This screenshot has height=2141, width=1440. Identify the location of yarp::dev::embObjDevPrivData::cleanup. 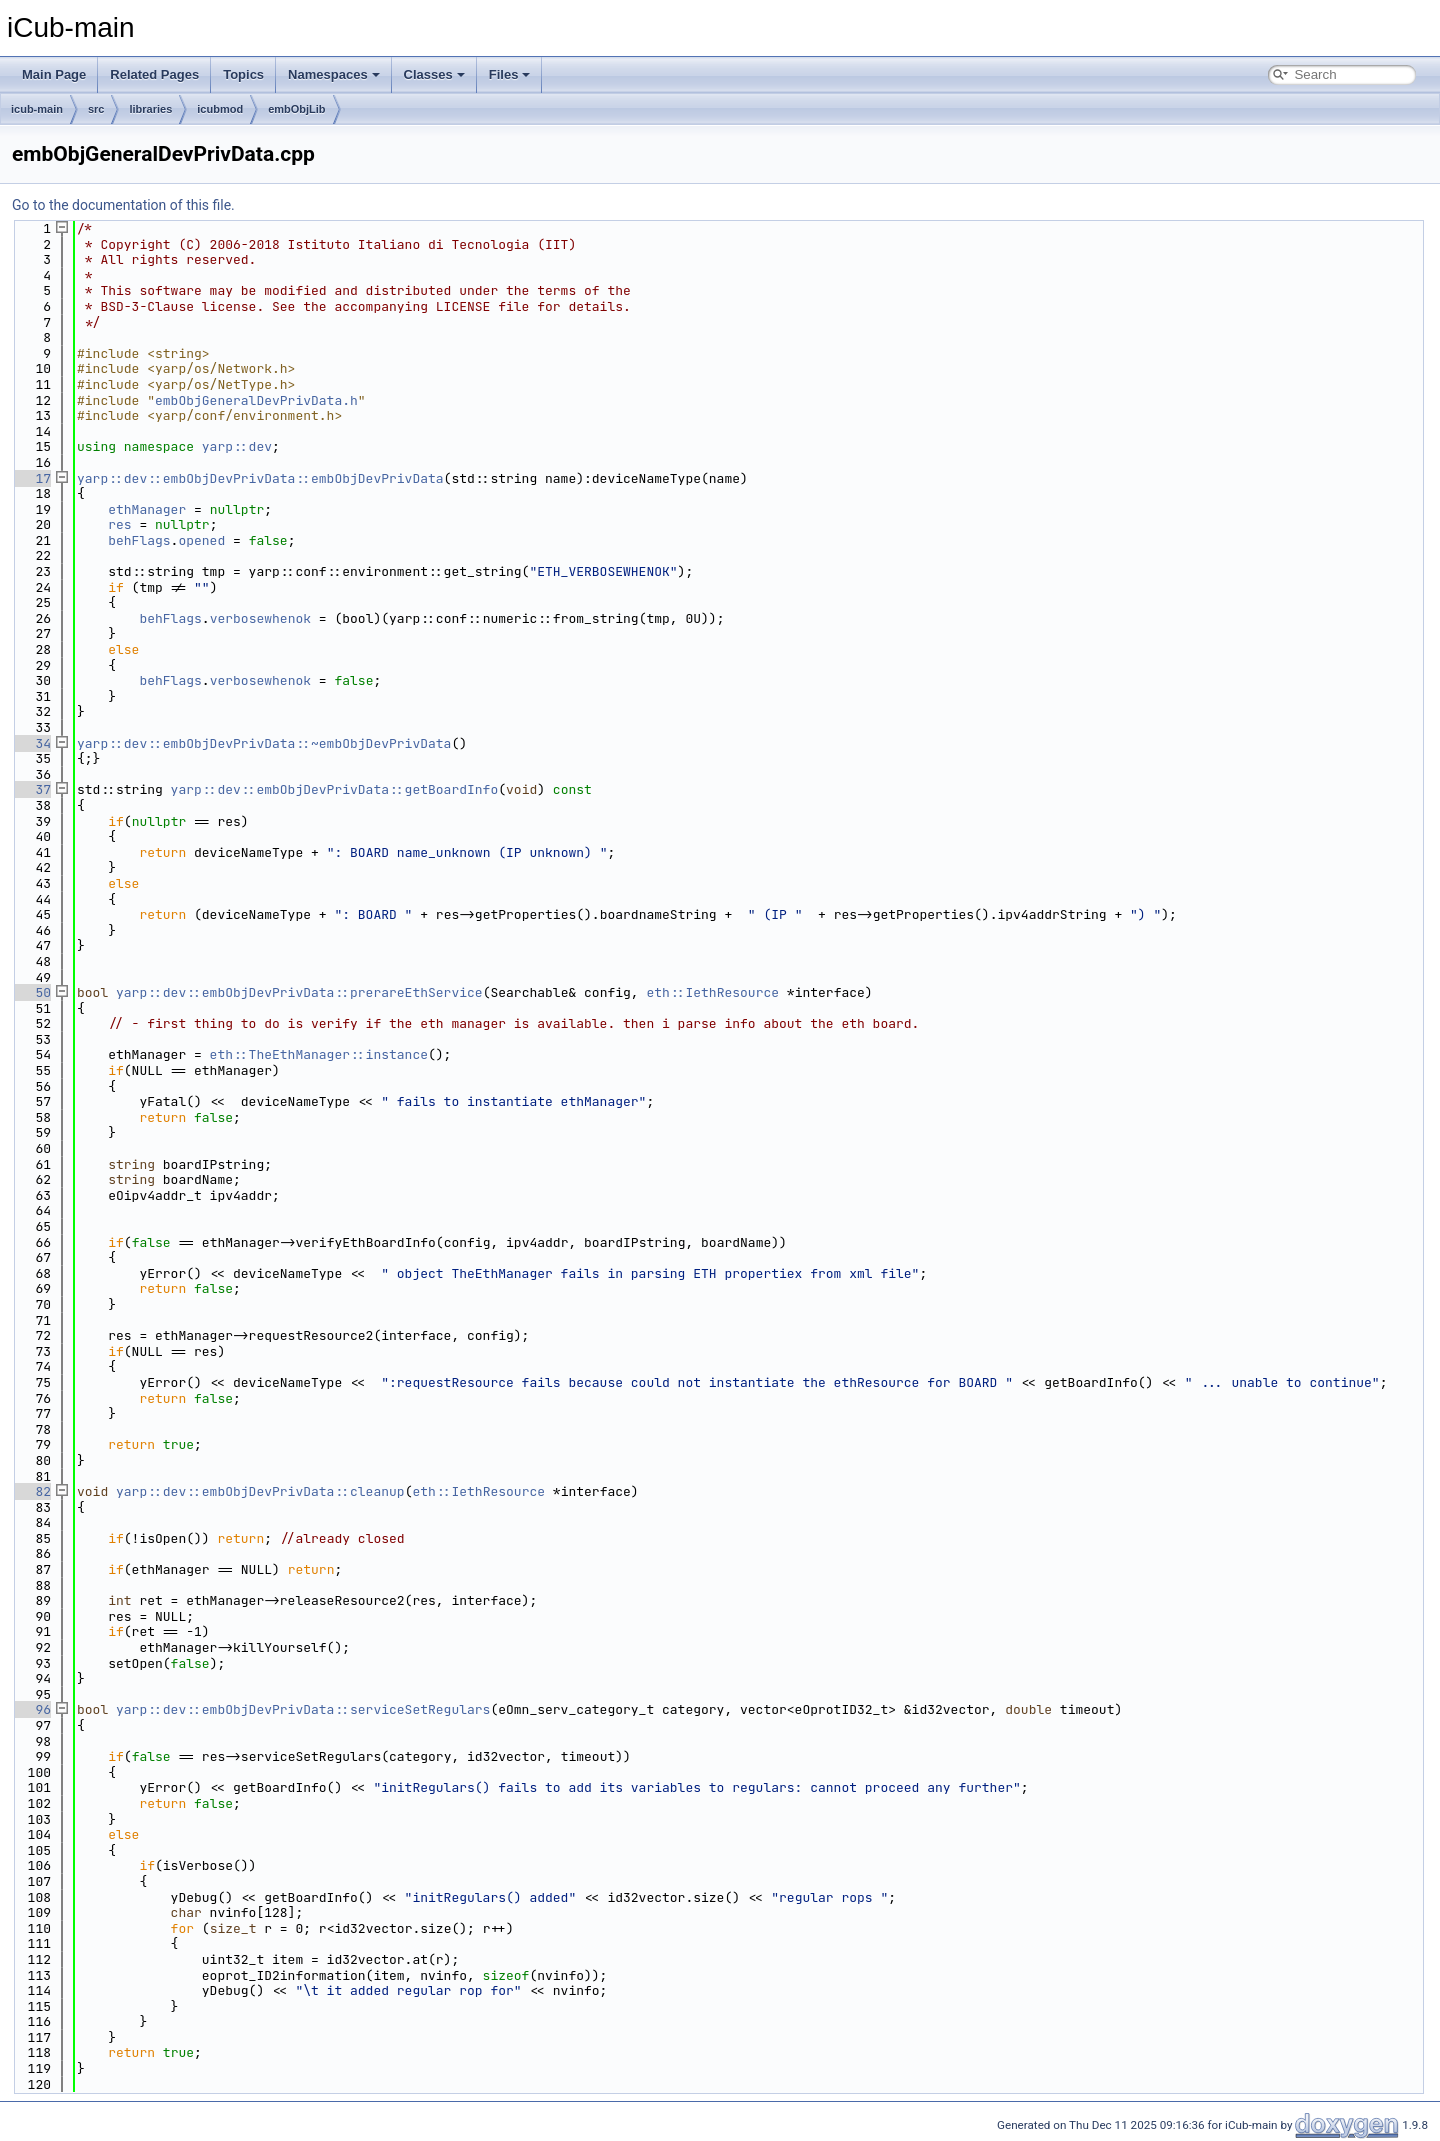
(260, 1491).